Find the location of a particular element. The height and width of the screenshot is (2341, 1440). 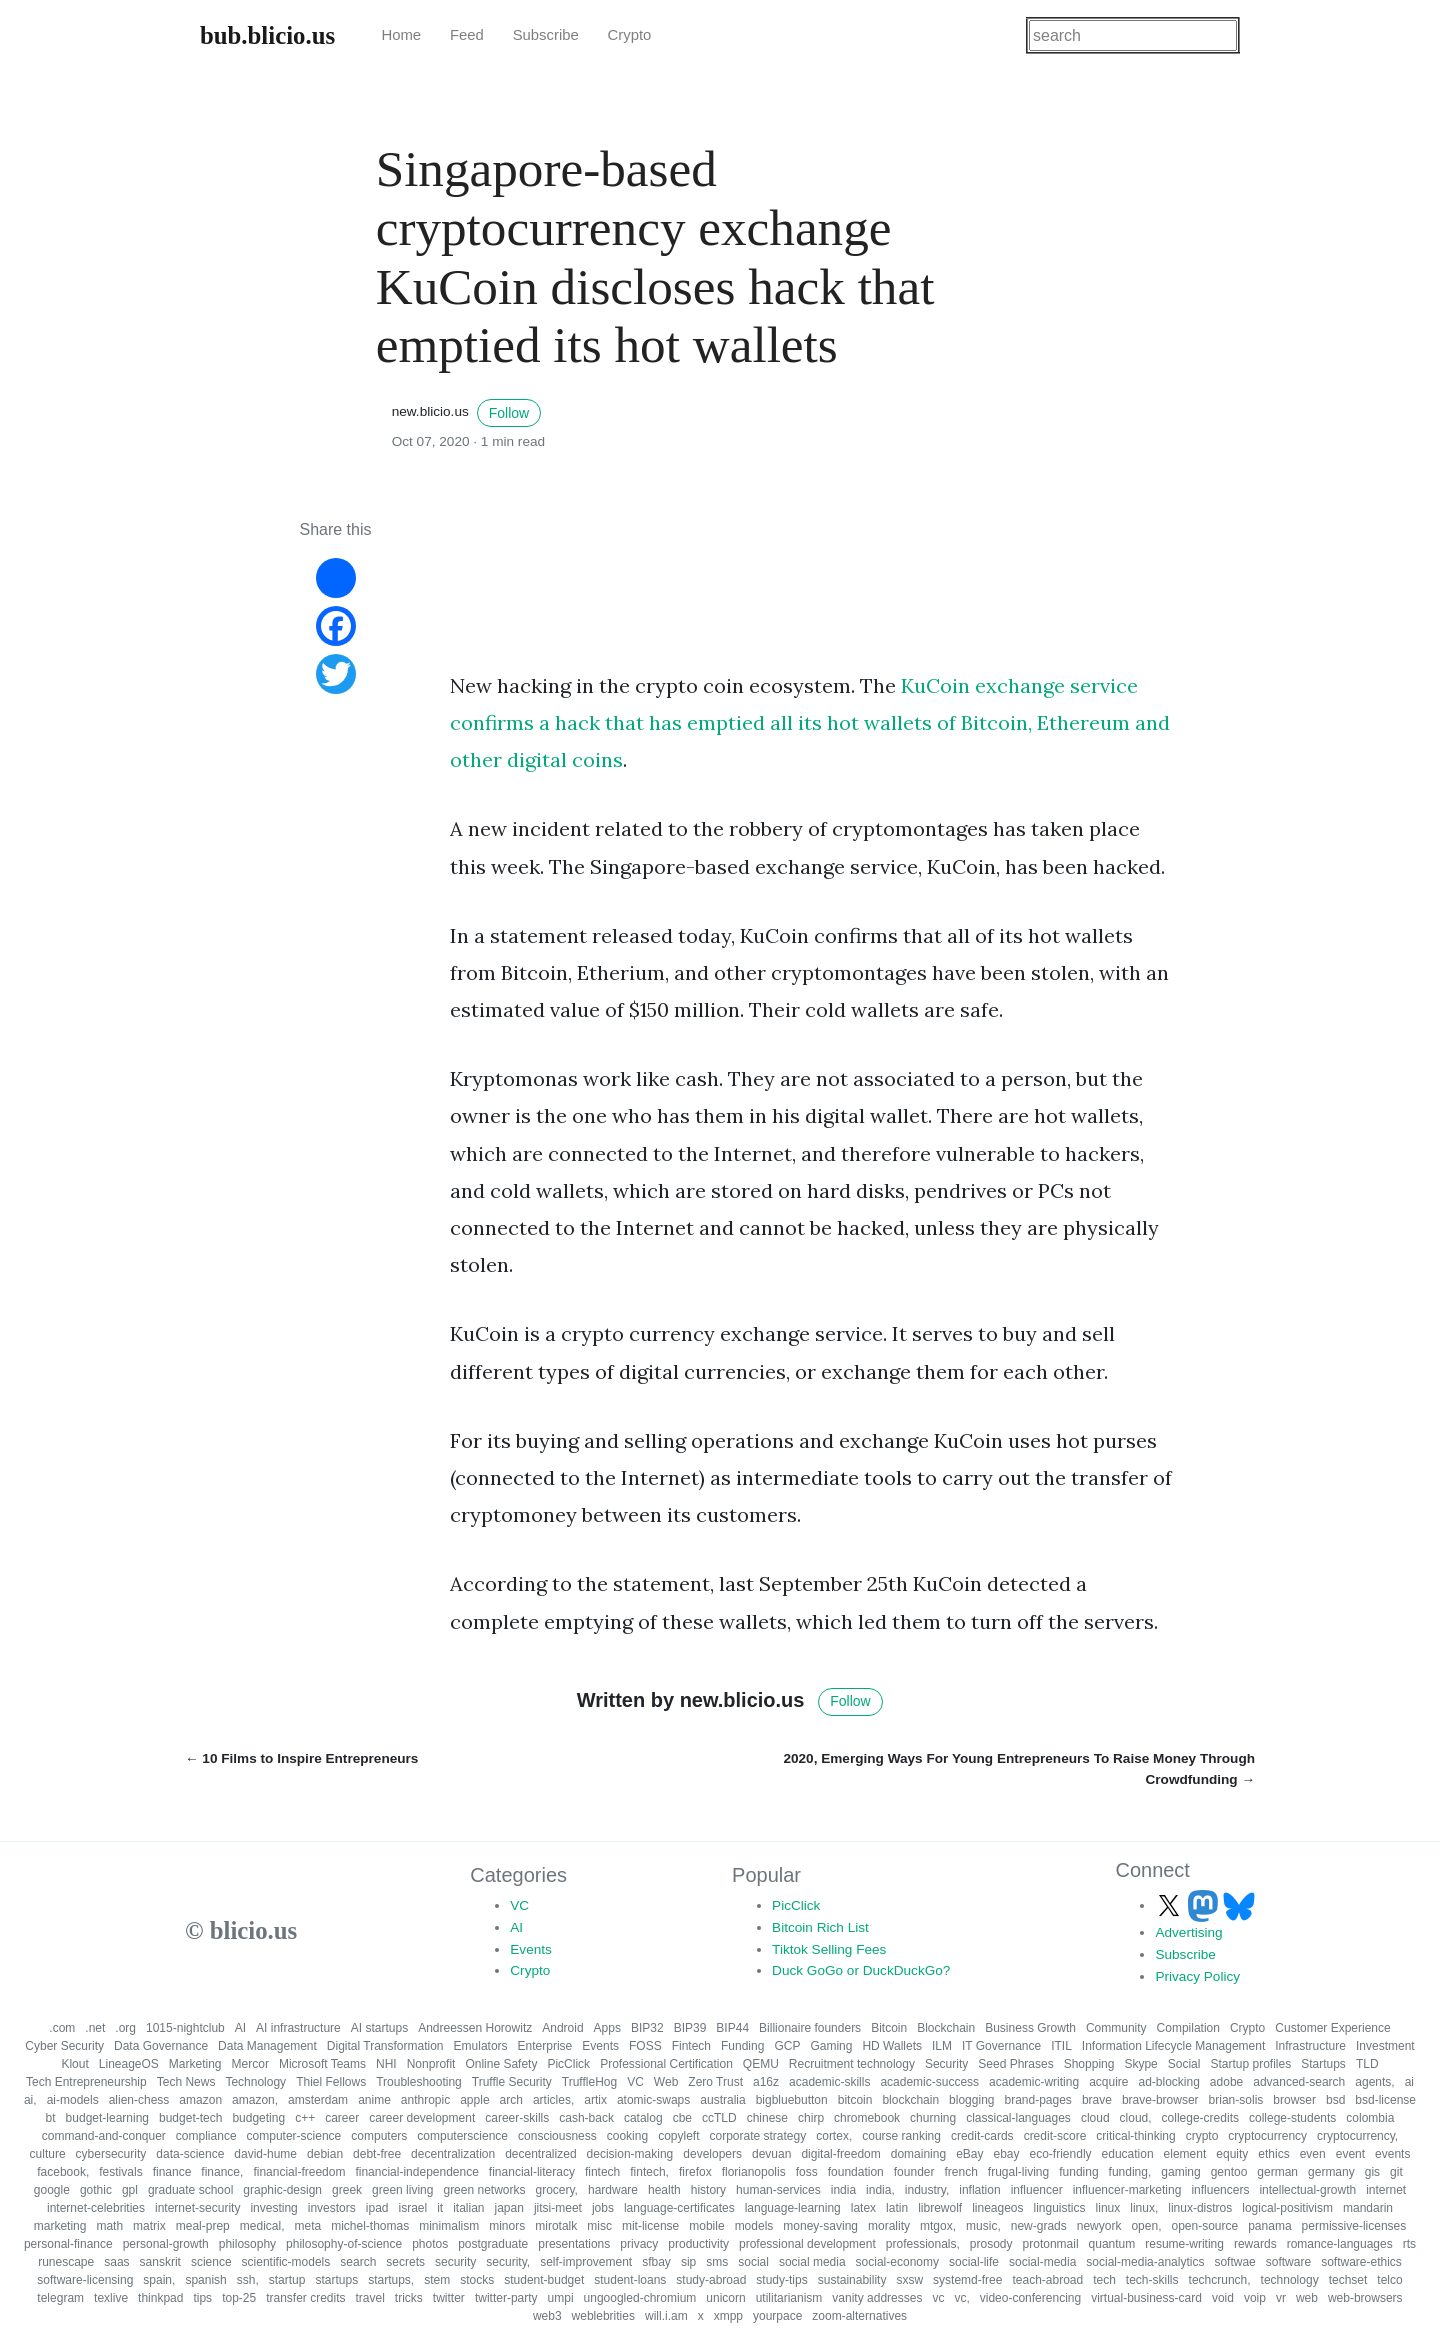

Emulators is located at coordinates (481, 2046).